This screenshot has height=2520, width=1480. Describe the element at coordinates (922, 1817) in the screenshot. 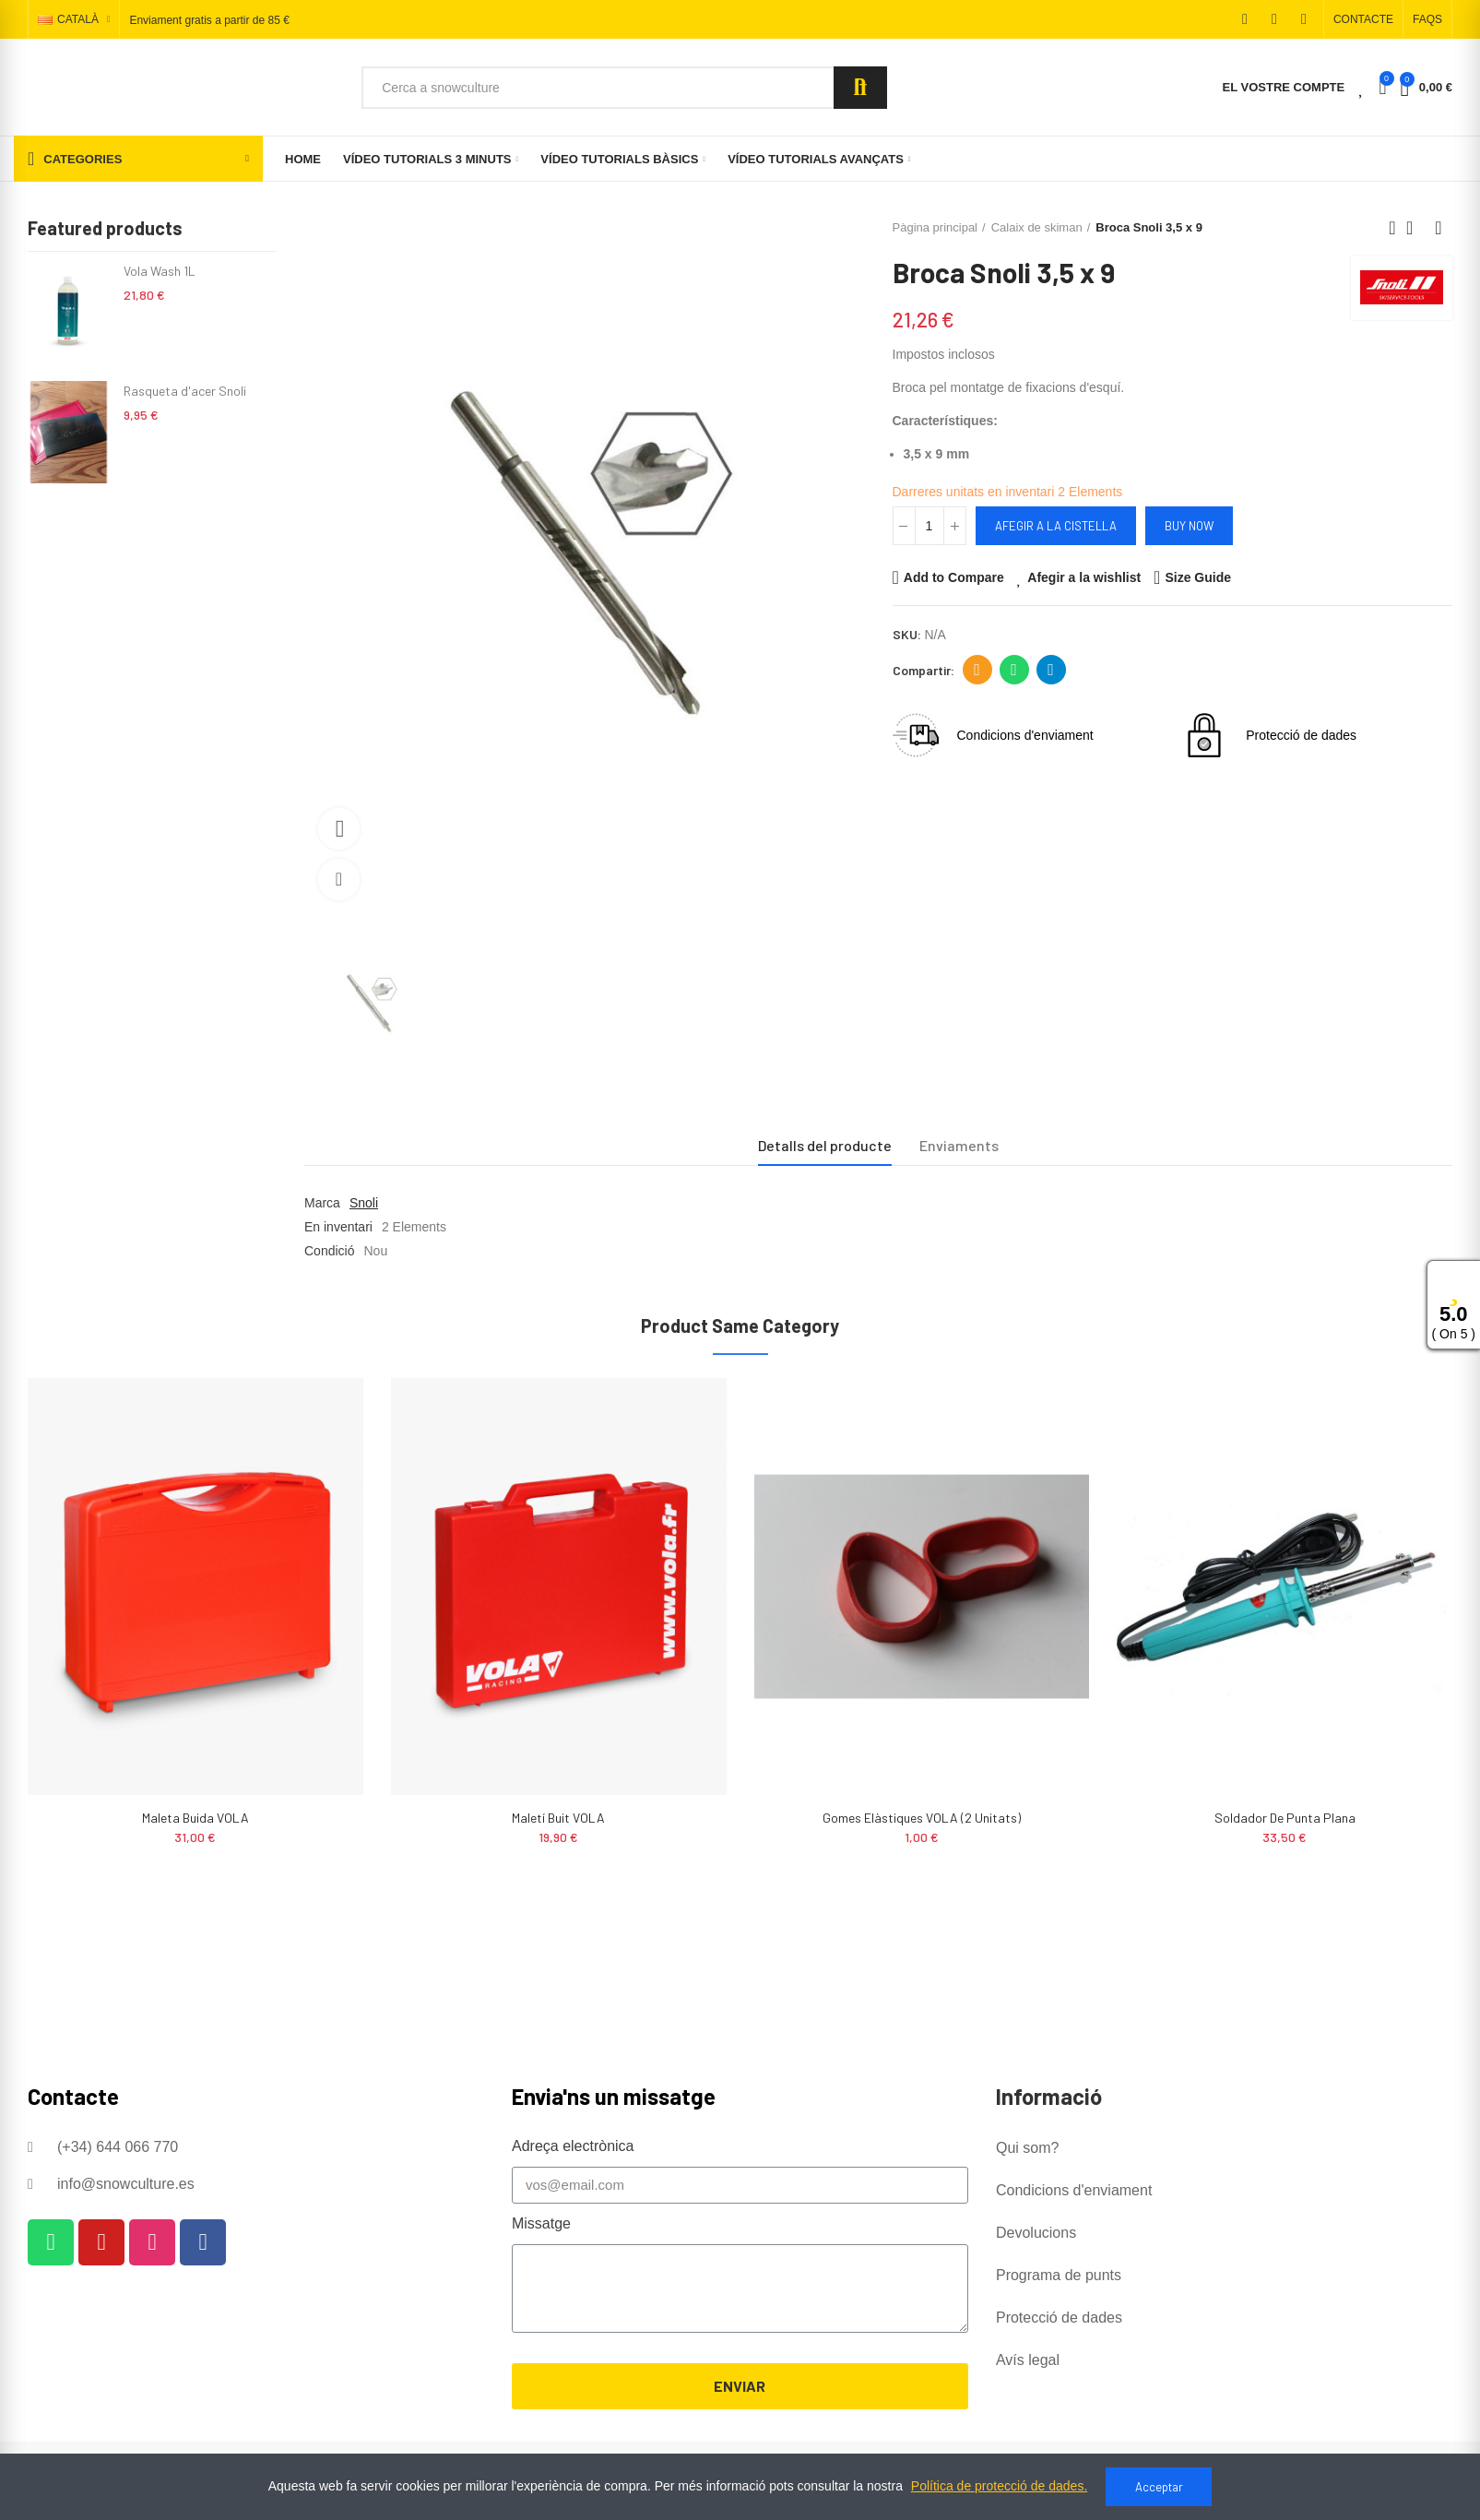

I see `Gomes Elàstiques VOLA (2 unitats)` at that location.